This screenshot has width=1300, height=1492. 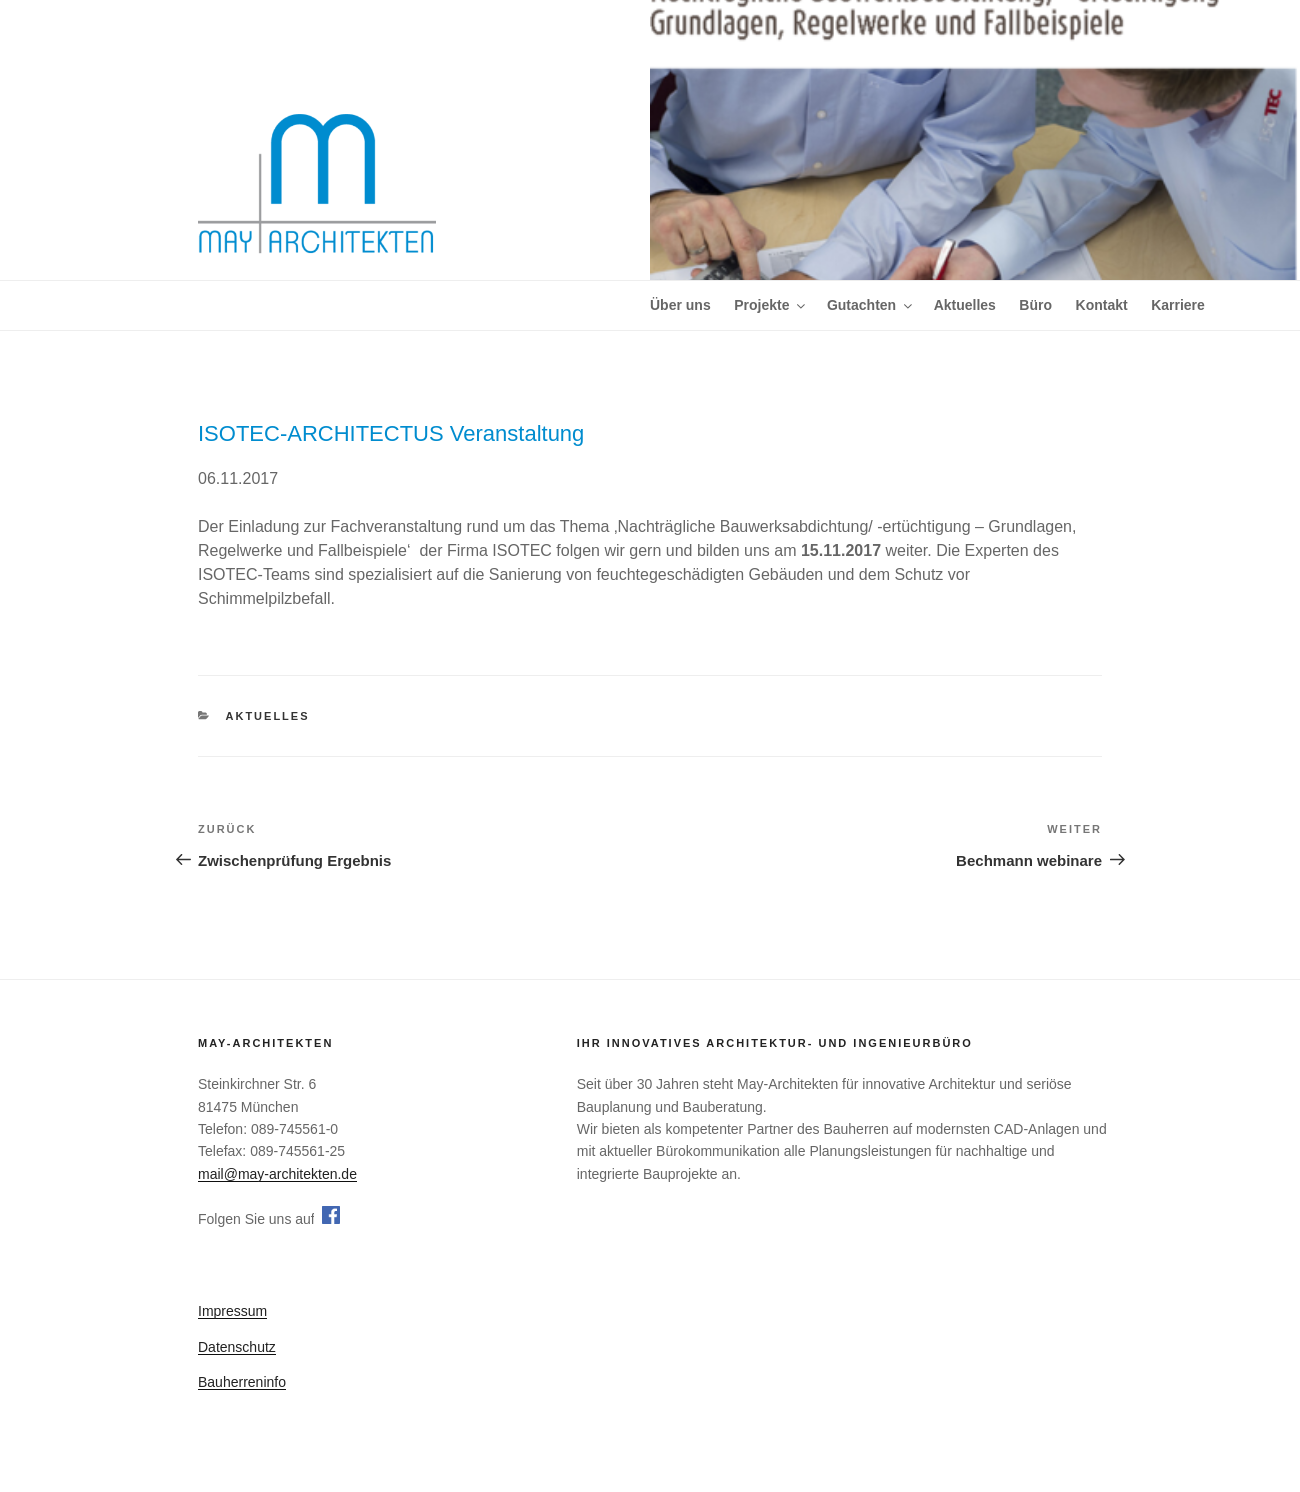 What do you see at coordinates (1178, 305) in the screenshot?
I see `Karriere` at bounding box center [1178, 305].